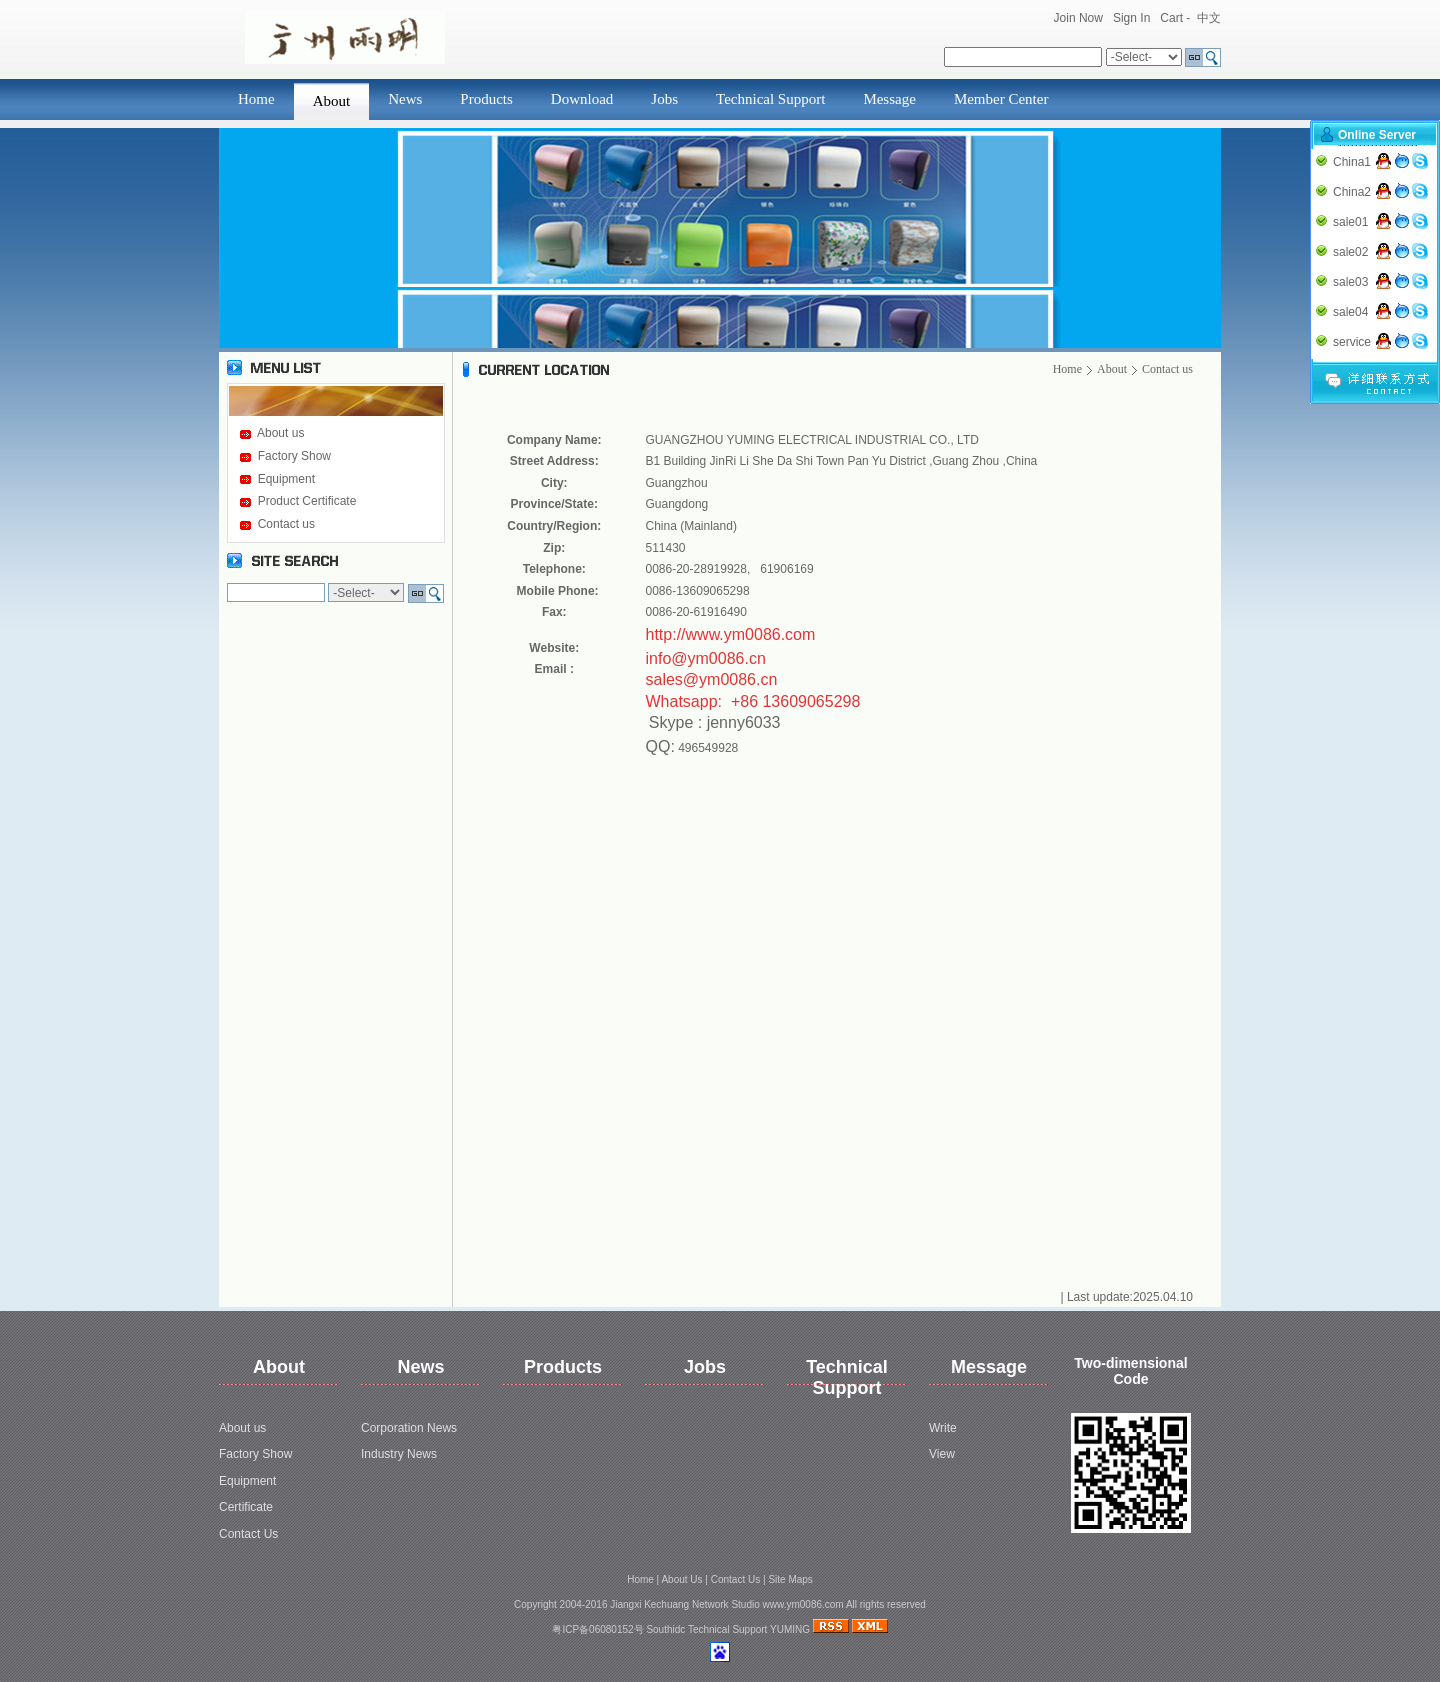 This screenshot has width=1440, height=1682. Describe the element at coordinates (286, 524) in the screenshot. I see `Contact us` at that location.